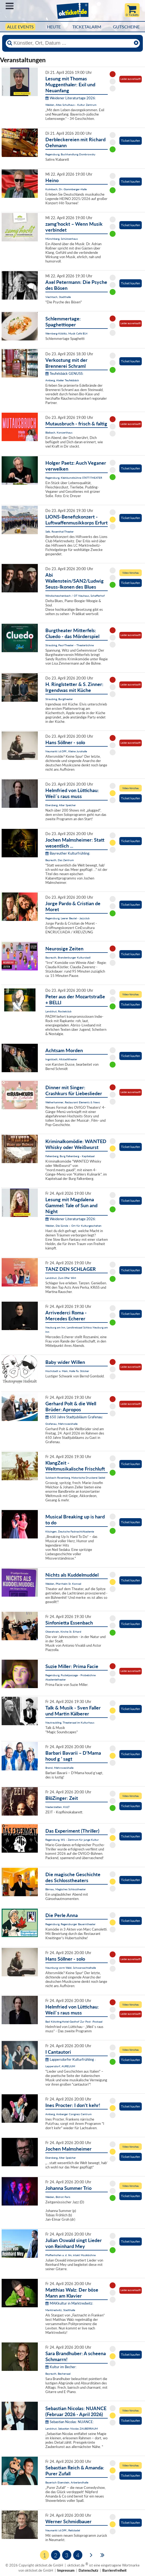  What do you see at coordinates (59, 531) in the screenshot?
I see `Selb, Rosenthal-Theater` at bounding box center [59, 531].